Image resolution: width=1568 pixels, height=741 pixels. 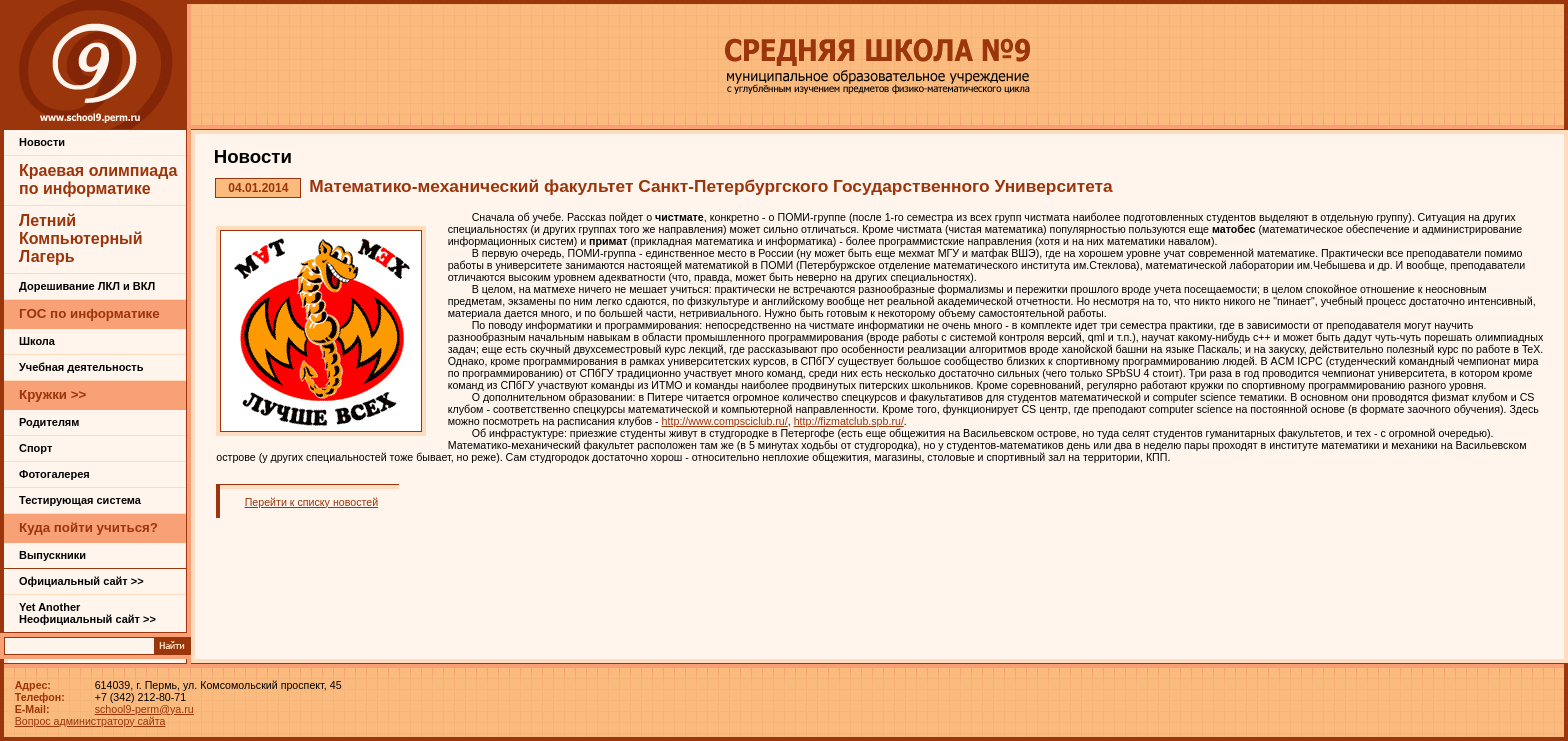 I want to click on Дорешивание ЛКЛ и ВКЛ, so click(x=87, y=286).